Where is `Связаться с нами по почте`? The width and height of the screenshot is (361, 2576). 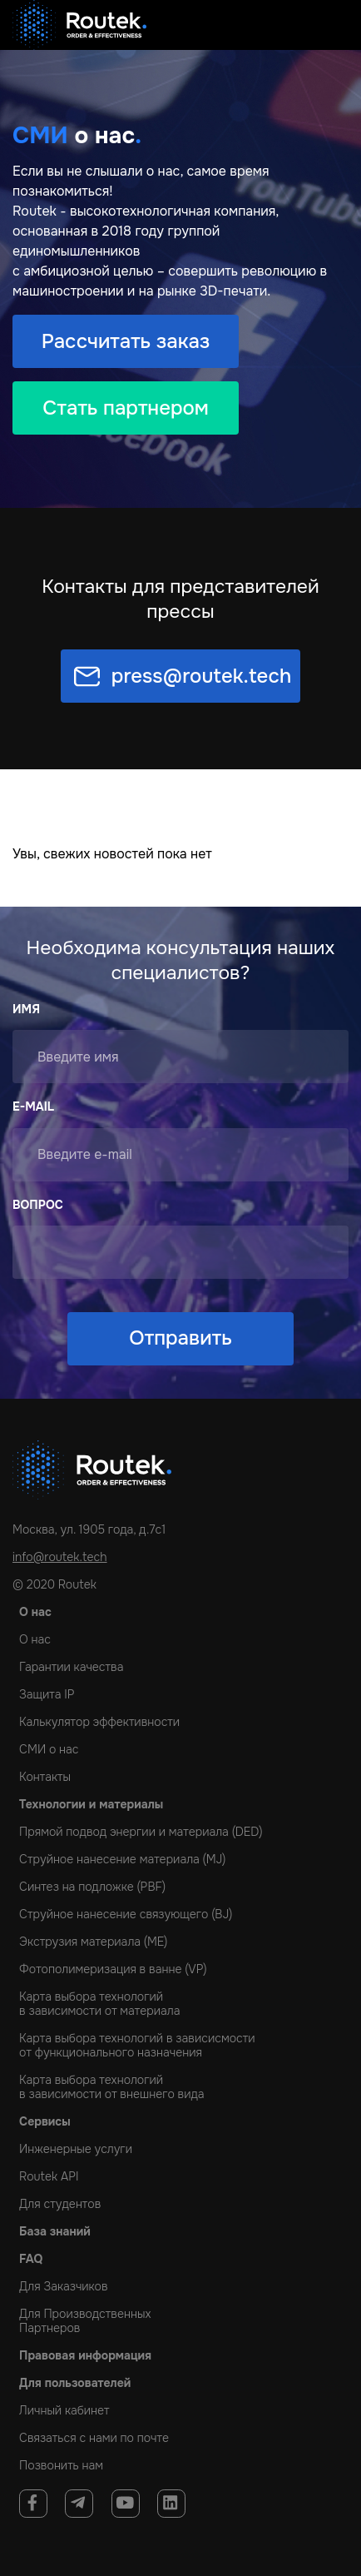 Связаться с нами по почте is located at coordinates (94, 2437).